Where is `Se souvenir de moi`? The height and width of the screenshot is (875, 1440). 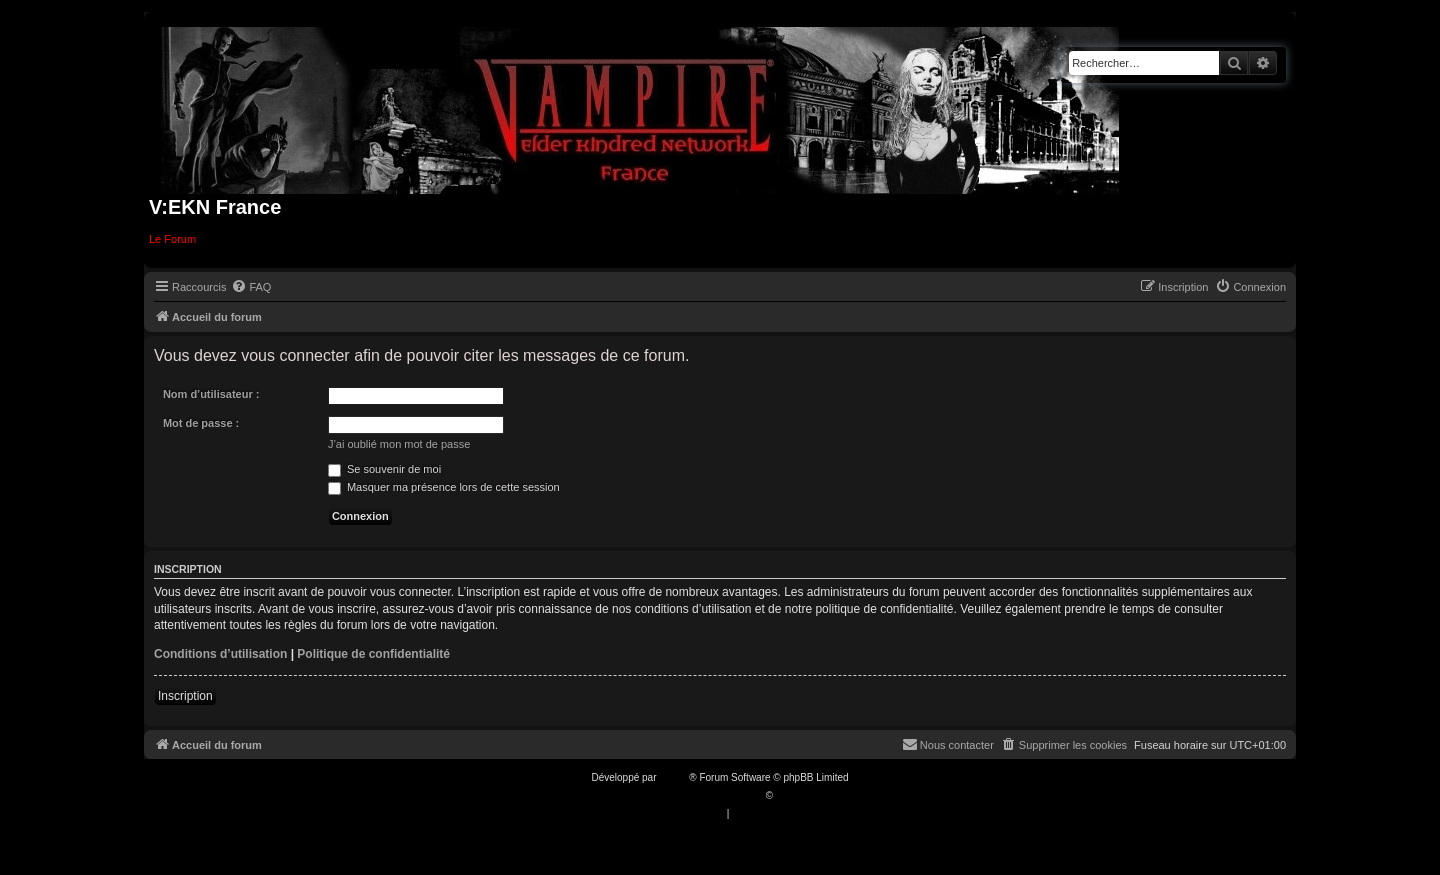 Se souvenir de moi is located at coordinates (384, 469).